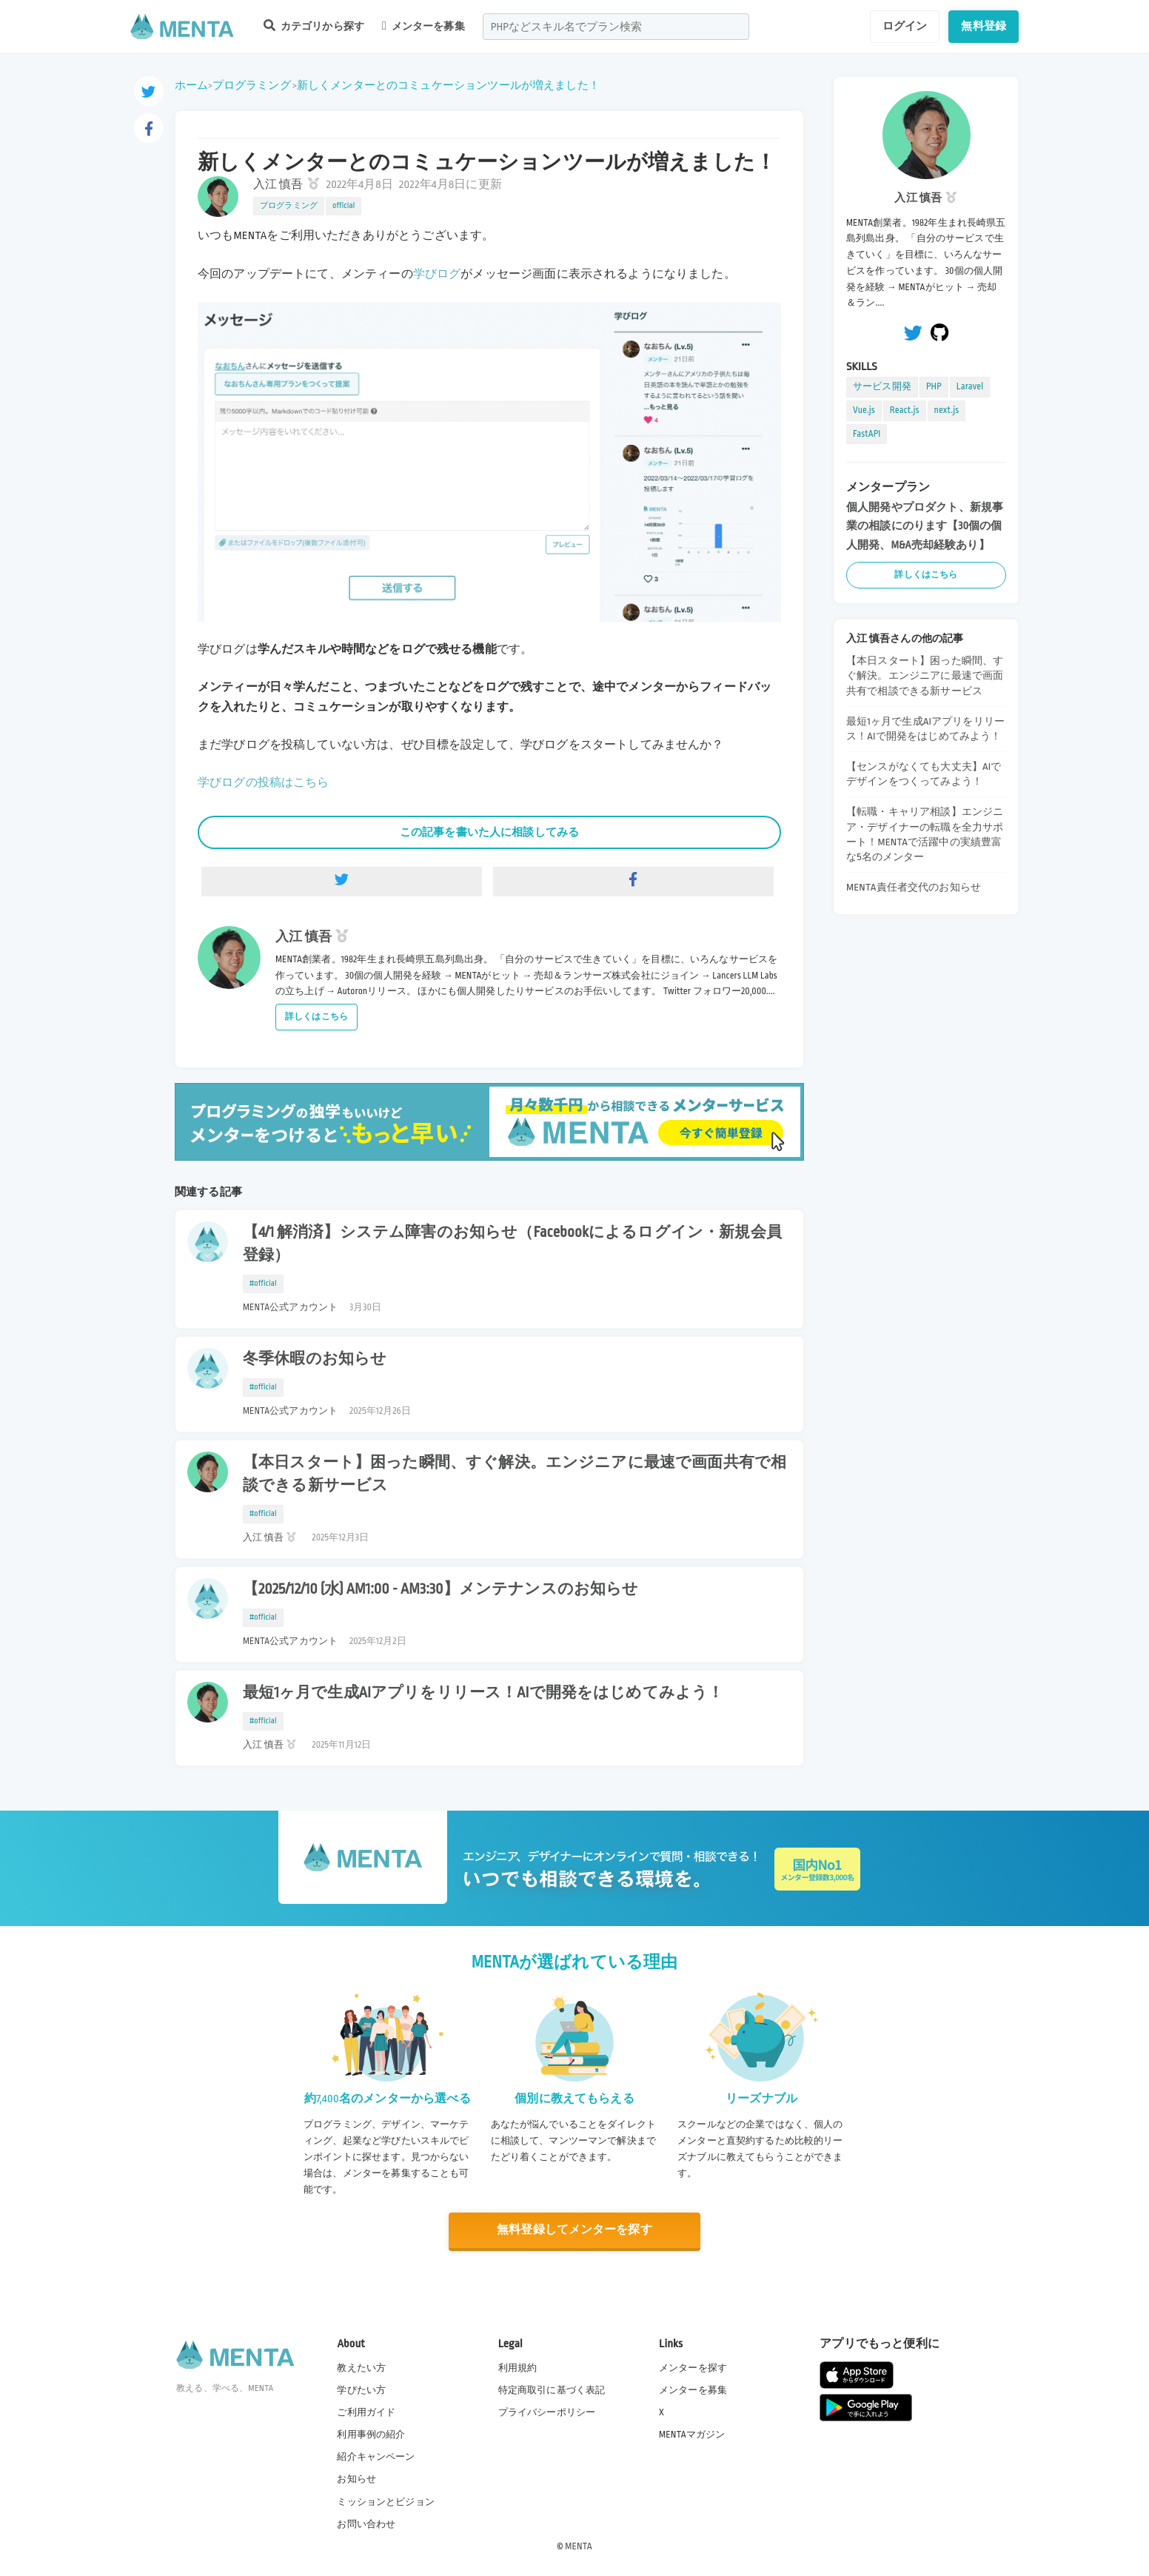 This screenshot has width=1149, height=2576. I want to click on メンターを探す, so click(693, 2368).